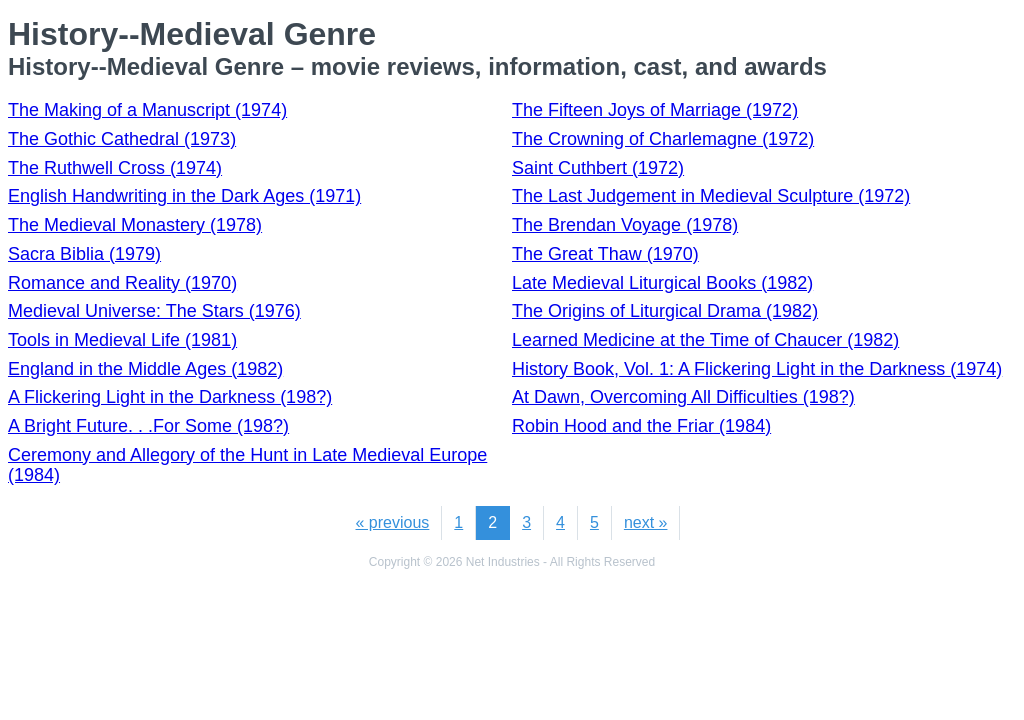  What do you see at coordinates (662, 283) in the screenshot?
I see `Late Medieval Liturgical Books (1982)` at bounding box center [662, 283].